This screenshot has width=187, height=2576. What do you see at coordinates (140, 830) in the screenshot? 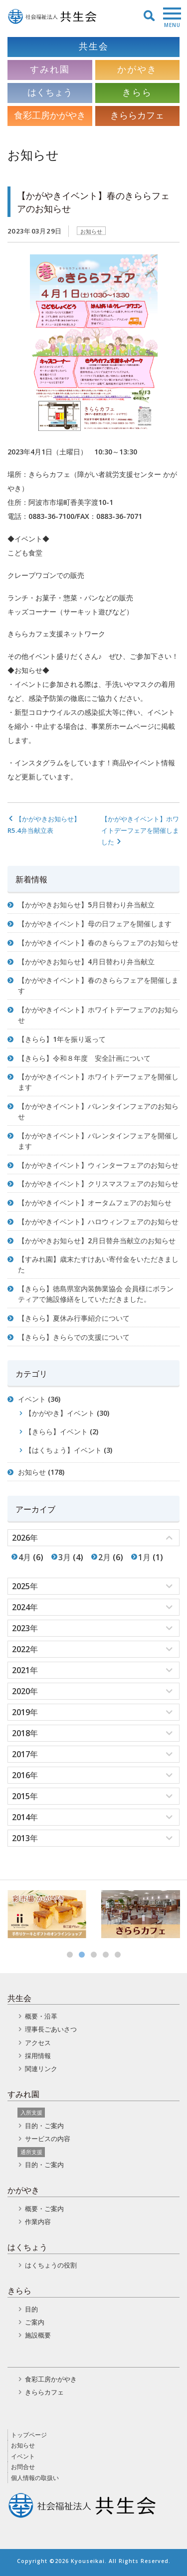
I see `【かがやきイベント】ホワイトデーフェアを開催しました` at bounding box center [140, 830].